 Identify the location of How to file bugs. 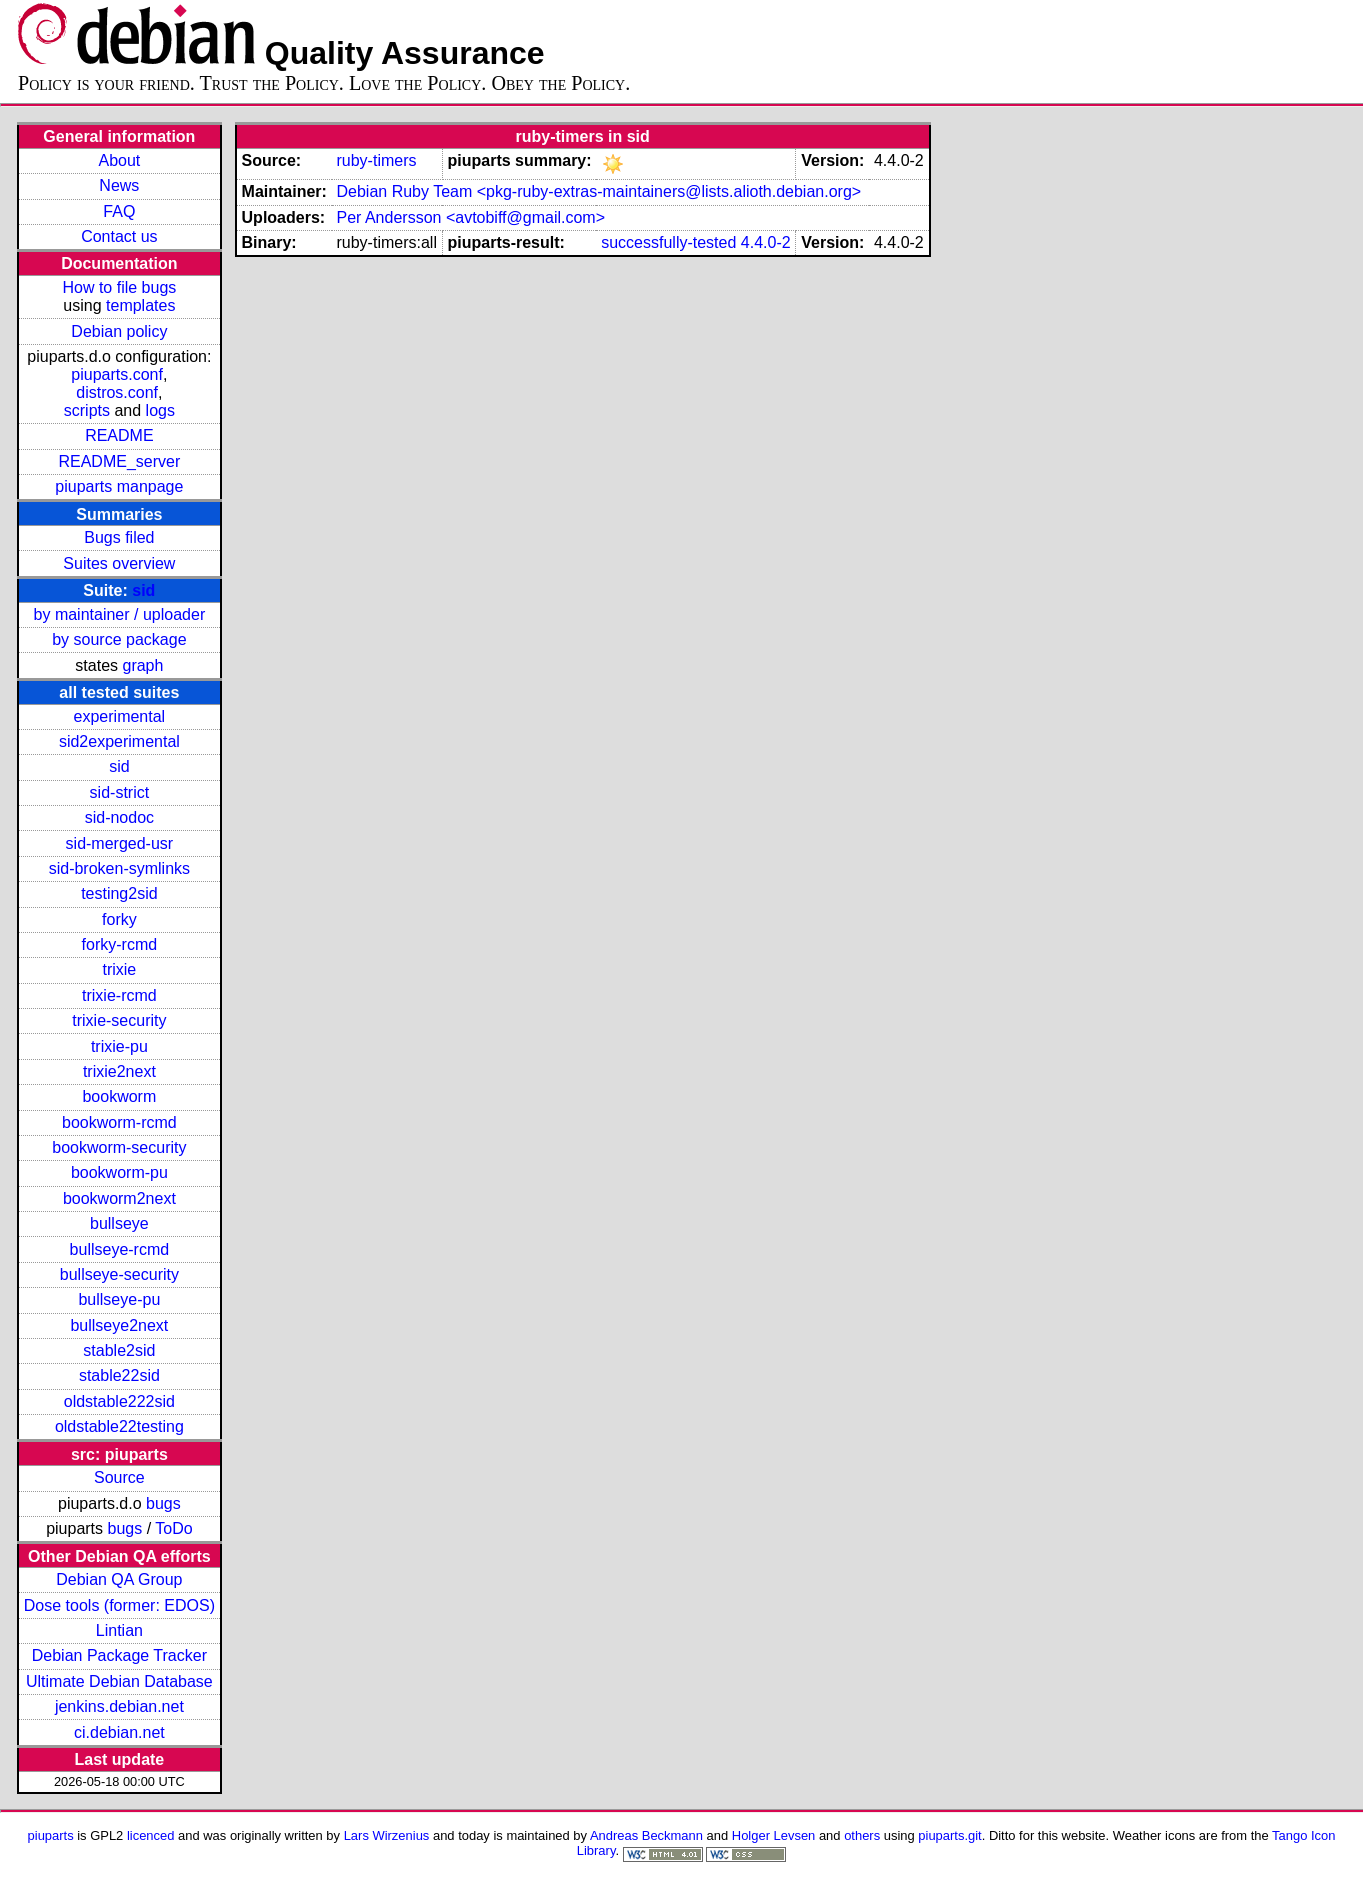
(119, 287).